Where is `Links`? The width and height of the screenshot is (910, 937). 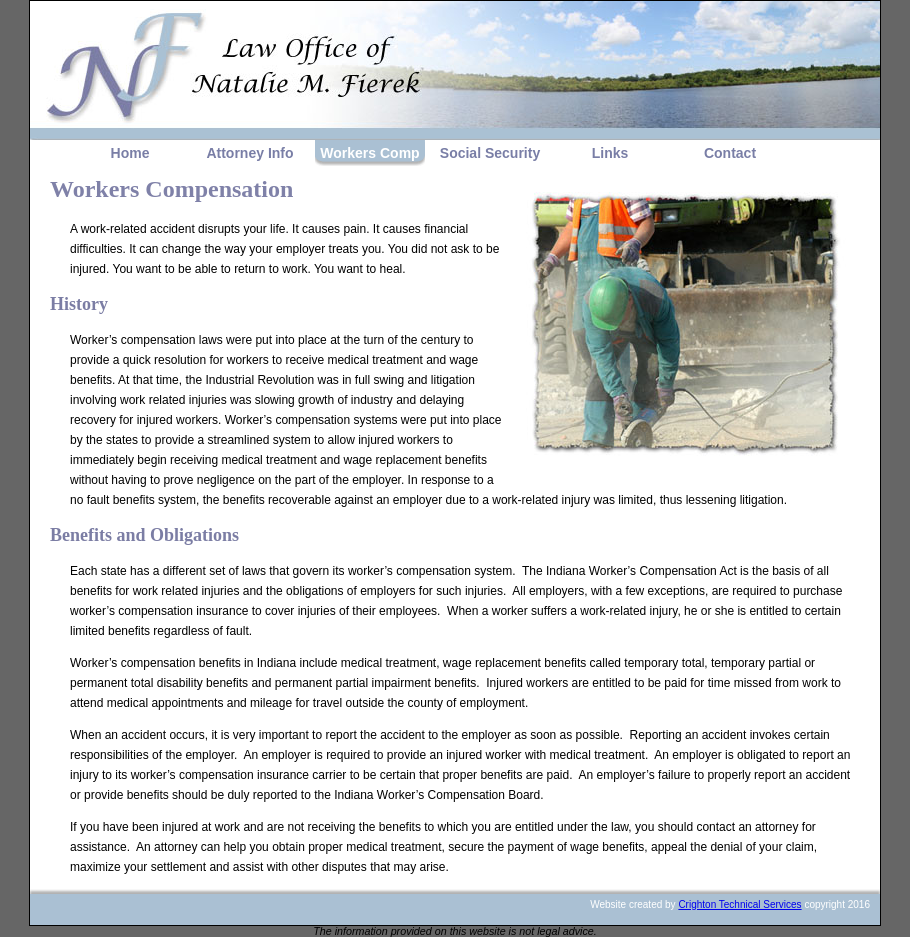
Links is located at coordinates (610, 153).